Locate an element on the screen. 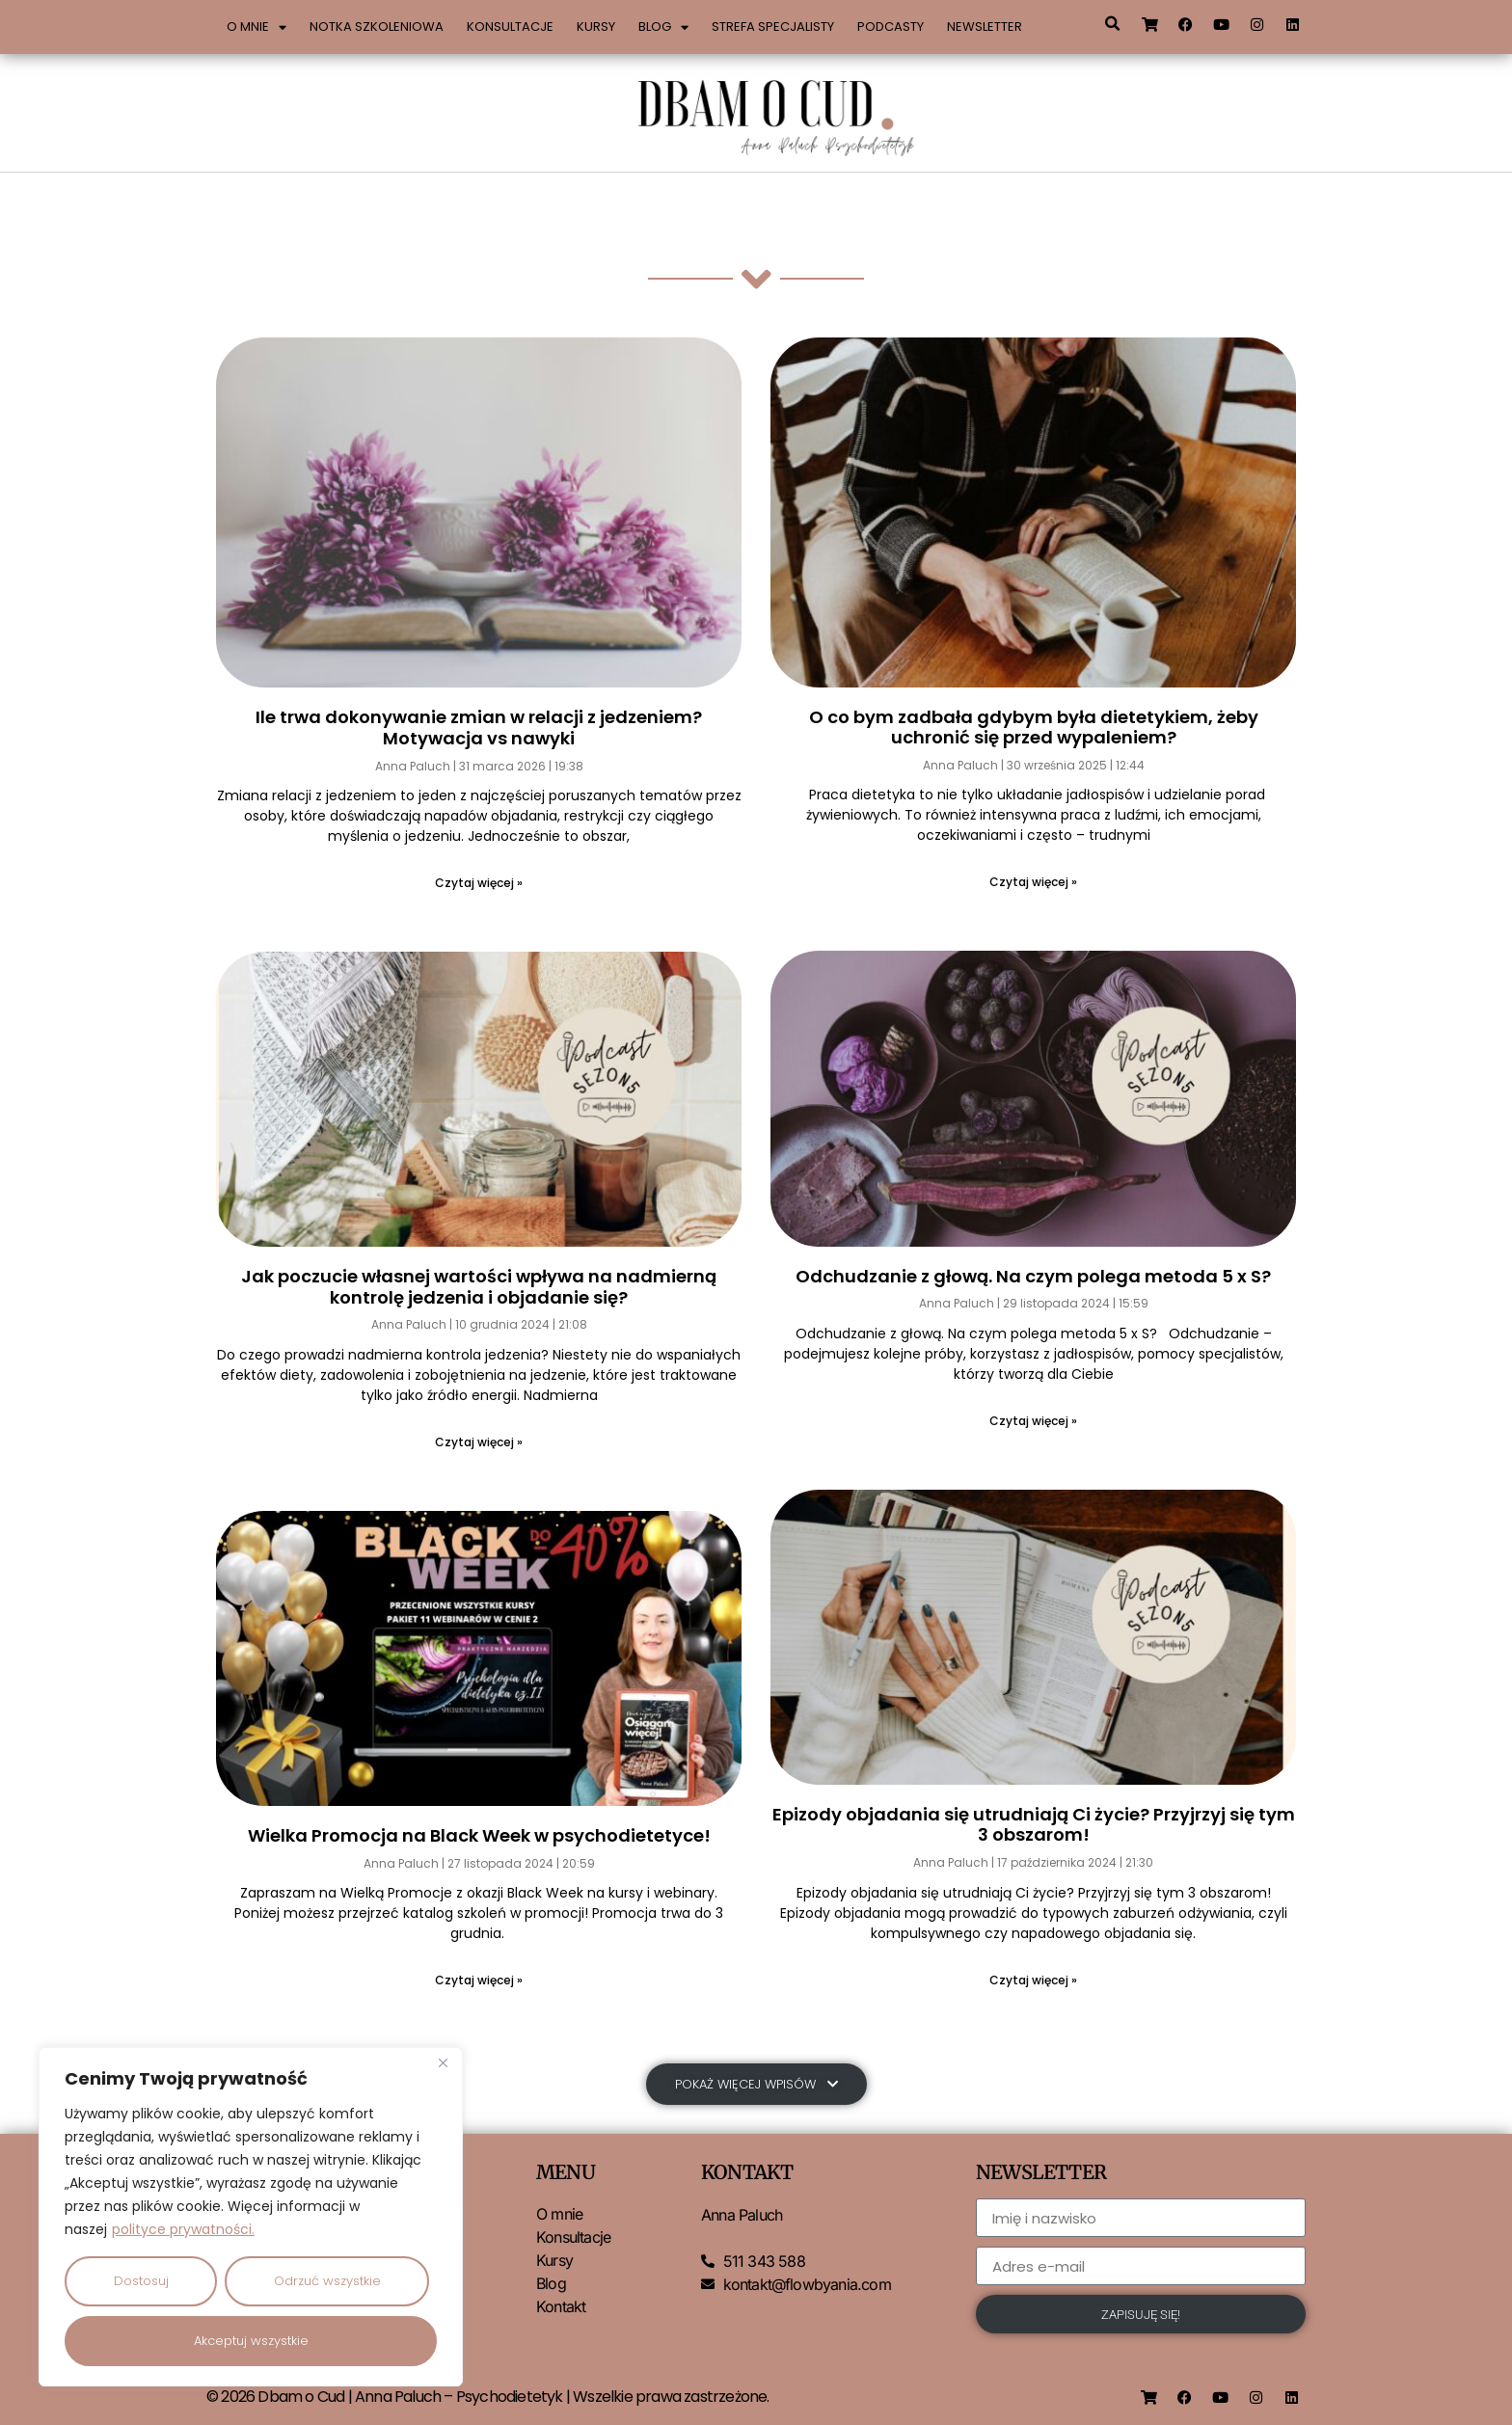 This screenshot has height=2425, width=1512. Czytaj więcej » [Read more about Epizody objadania się utrudniają Ci życie? Przyjrzyj się tym 3 obszarom!] is located at coordinates (1033, 1980).